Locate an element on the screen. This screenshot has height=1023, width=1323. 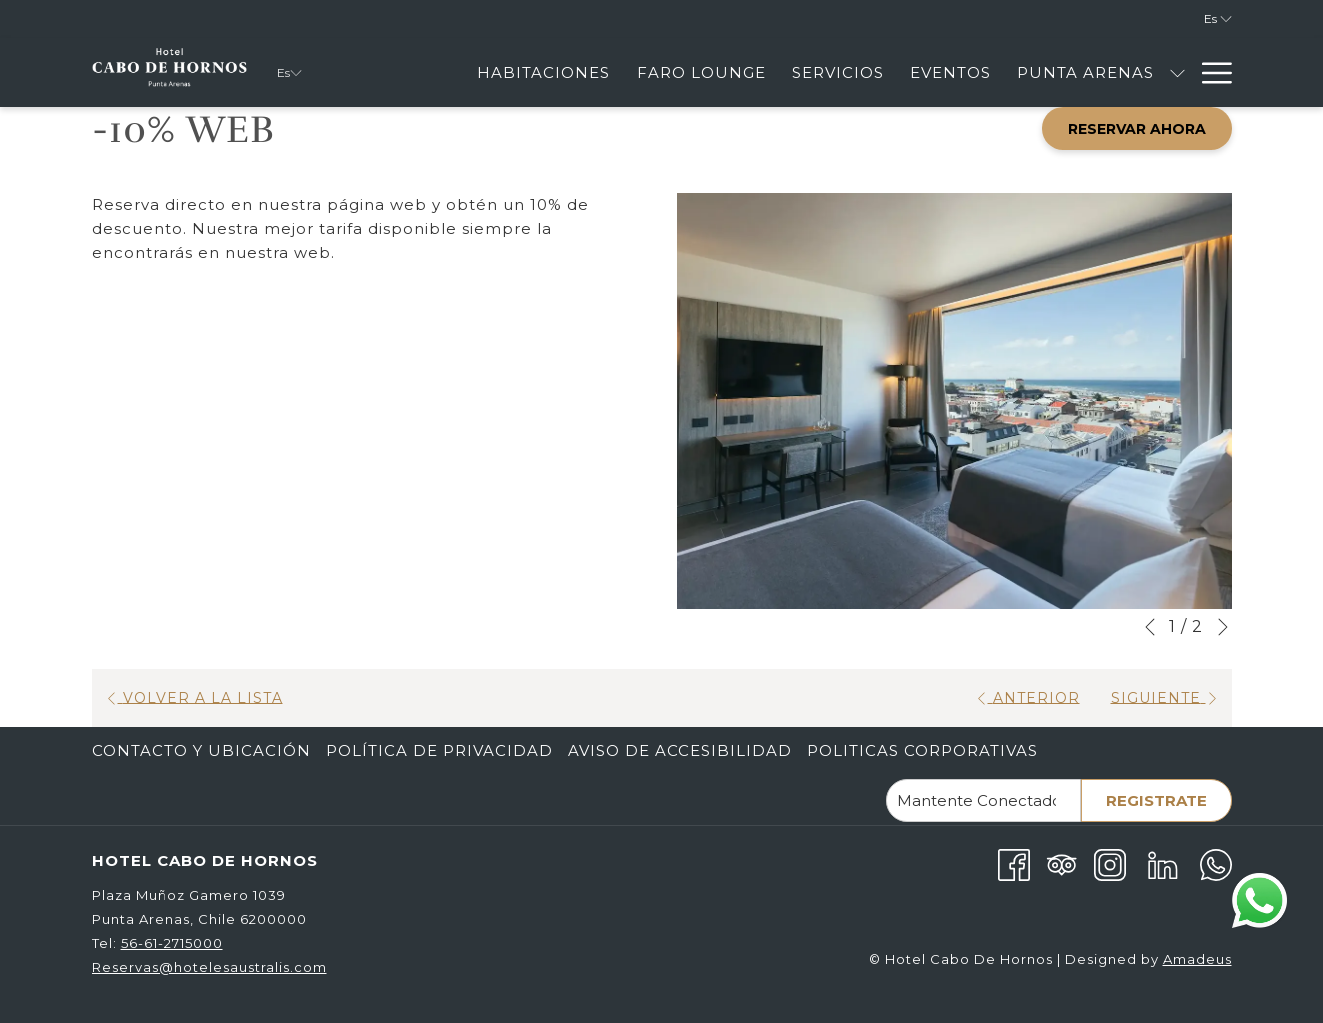
Amadeus is located at coordinates (1197, 959).